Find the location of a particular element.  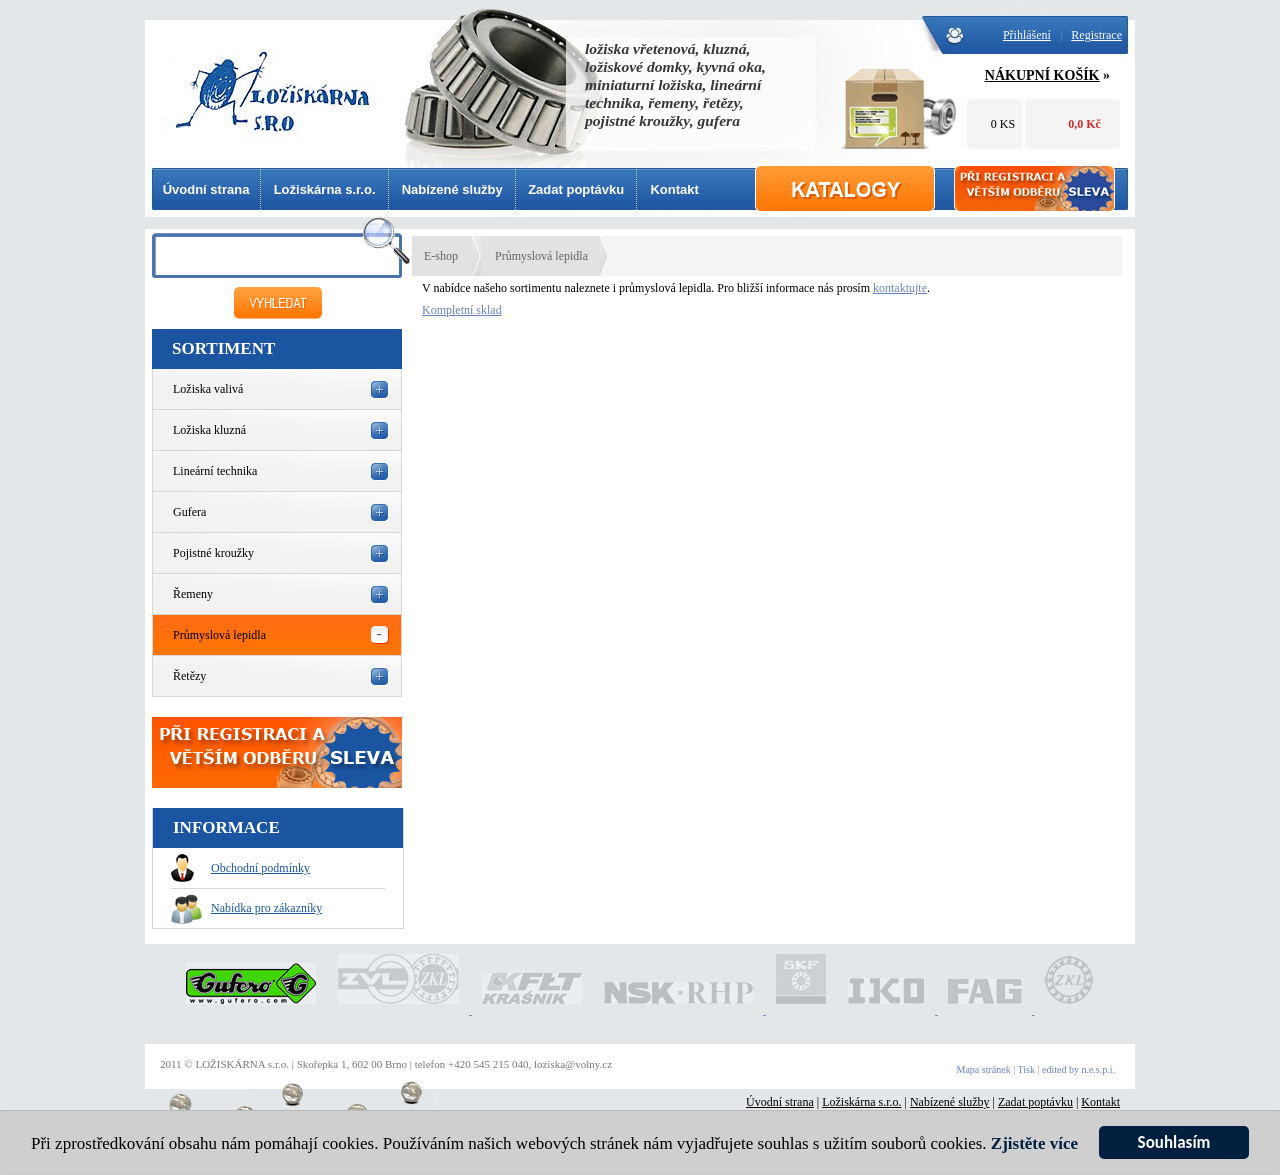

Gufera is located at coordinates (189, 512).